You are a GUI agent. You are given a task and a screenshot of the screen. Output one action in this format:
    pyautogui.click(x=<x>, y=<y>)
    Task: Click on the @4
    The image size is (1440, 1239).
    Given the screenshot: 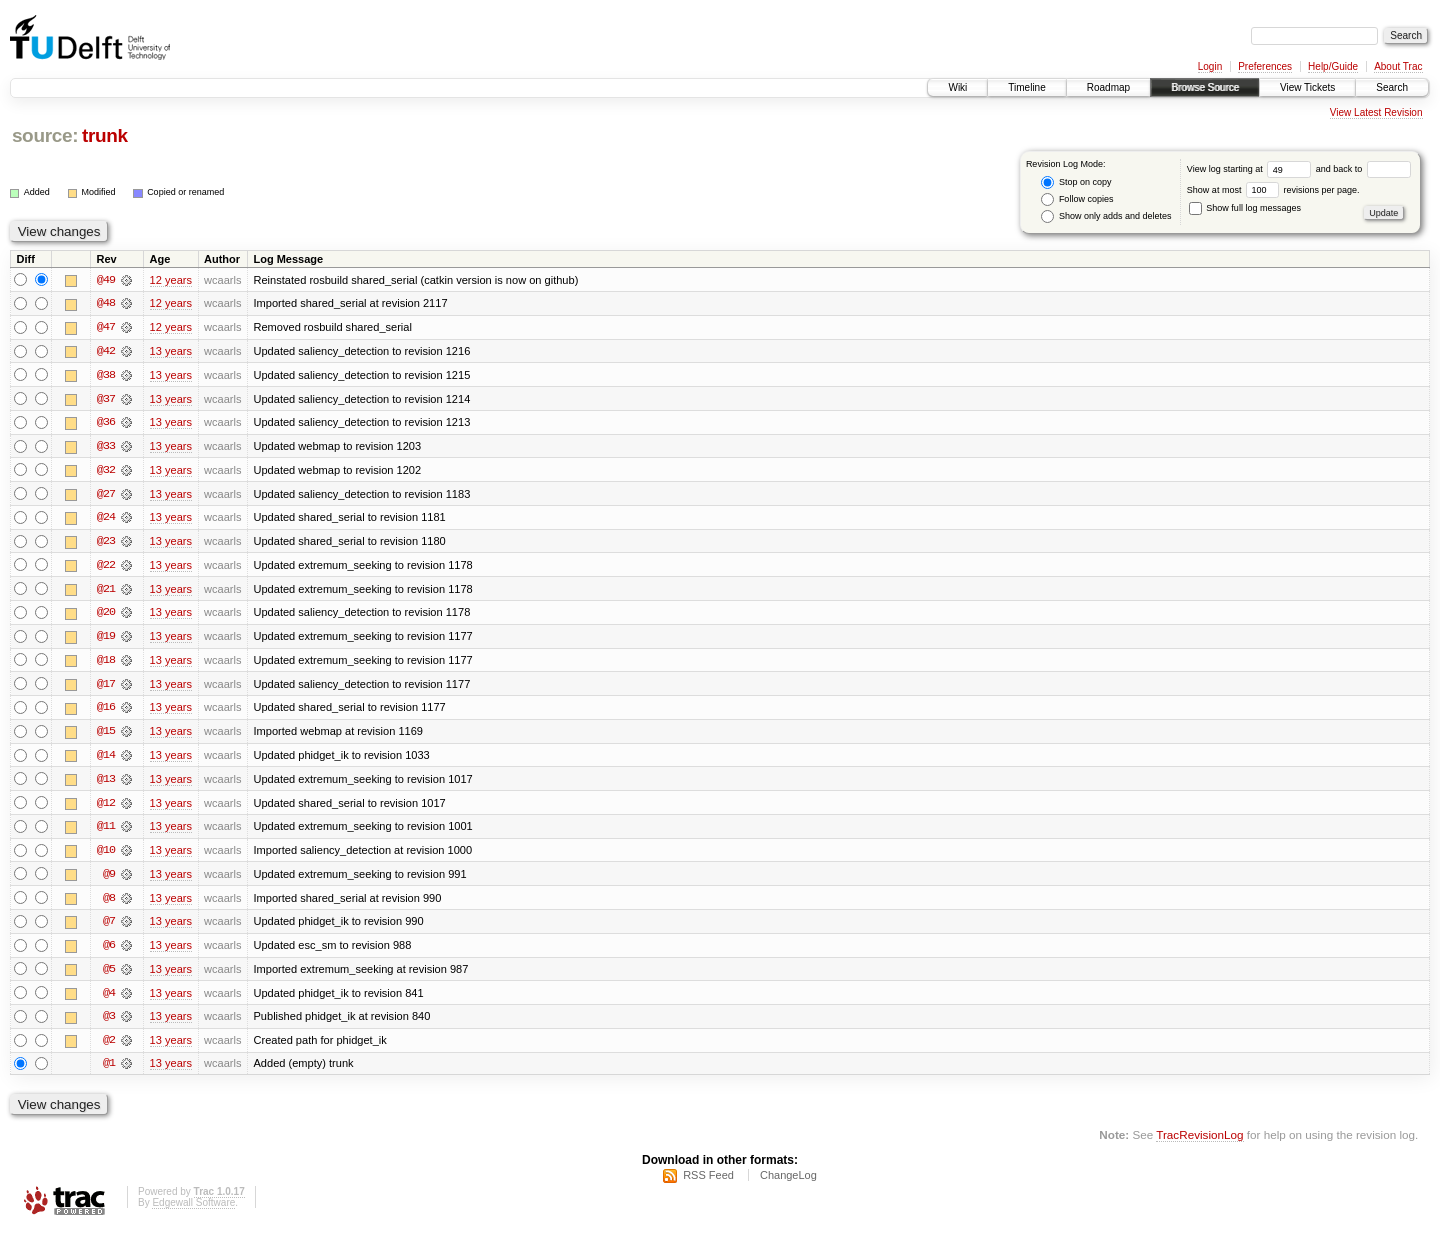 What is the action you would take?
    pyautogui.click(x=109, y=1000)
    